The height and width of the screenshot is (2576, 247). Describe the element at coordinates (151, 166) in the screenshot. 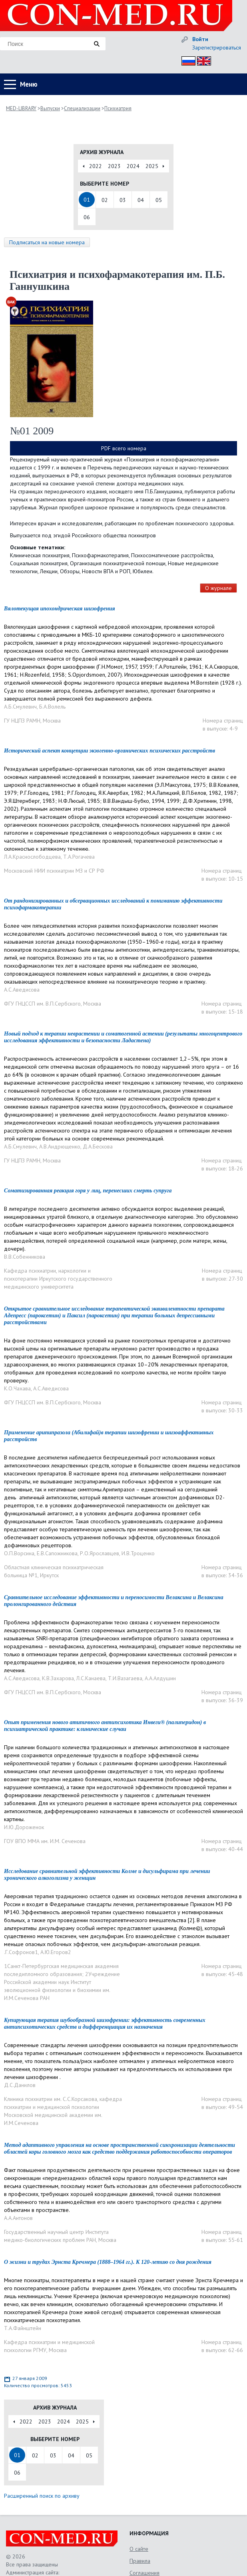

I see `2025` at that location.